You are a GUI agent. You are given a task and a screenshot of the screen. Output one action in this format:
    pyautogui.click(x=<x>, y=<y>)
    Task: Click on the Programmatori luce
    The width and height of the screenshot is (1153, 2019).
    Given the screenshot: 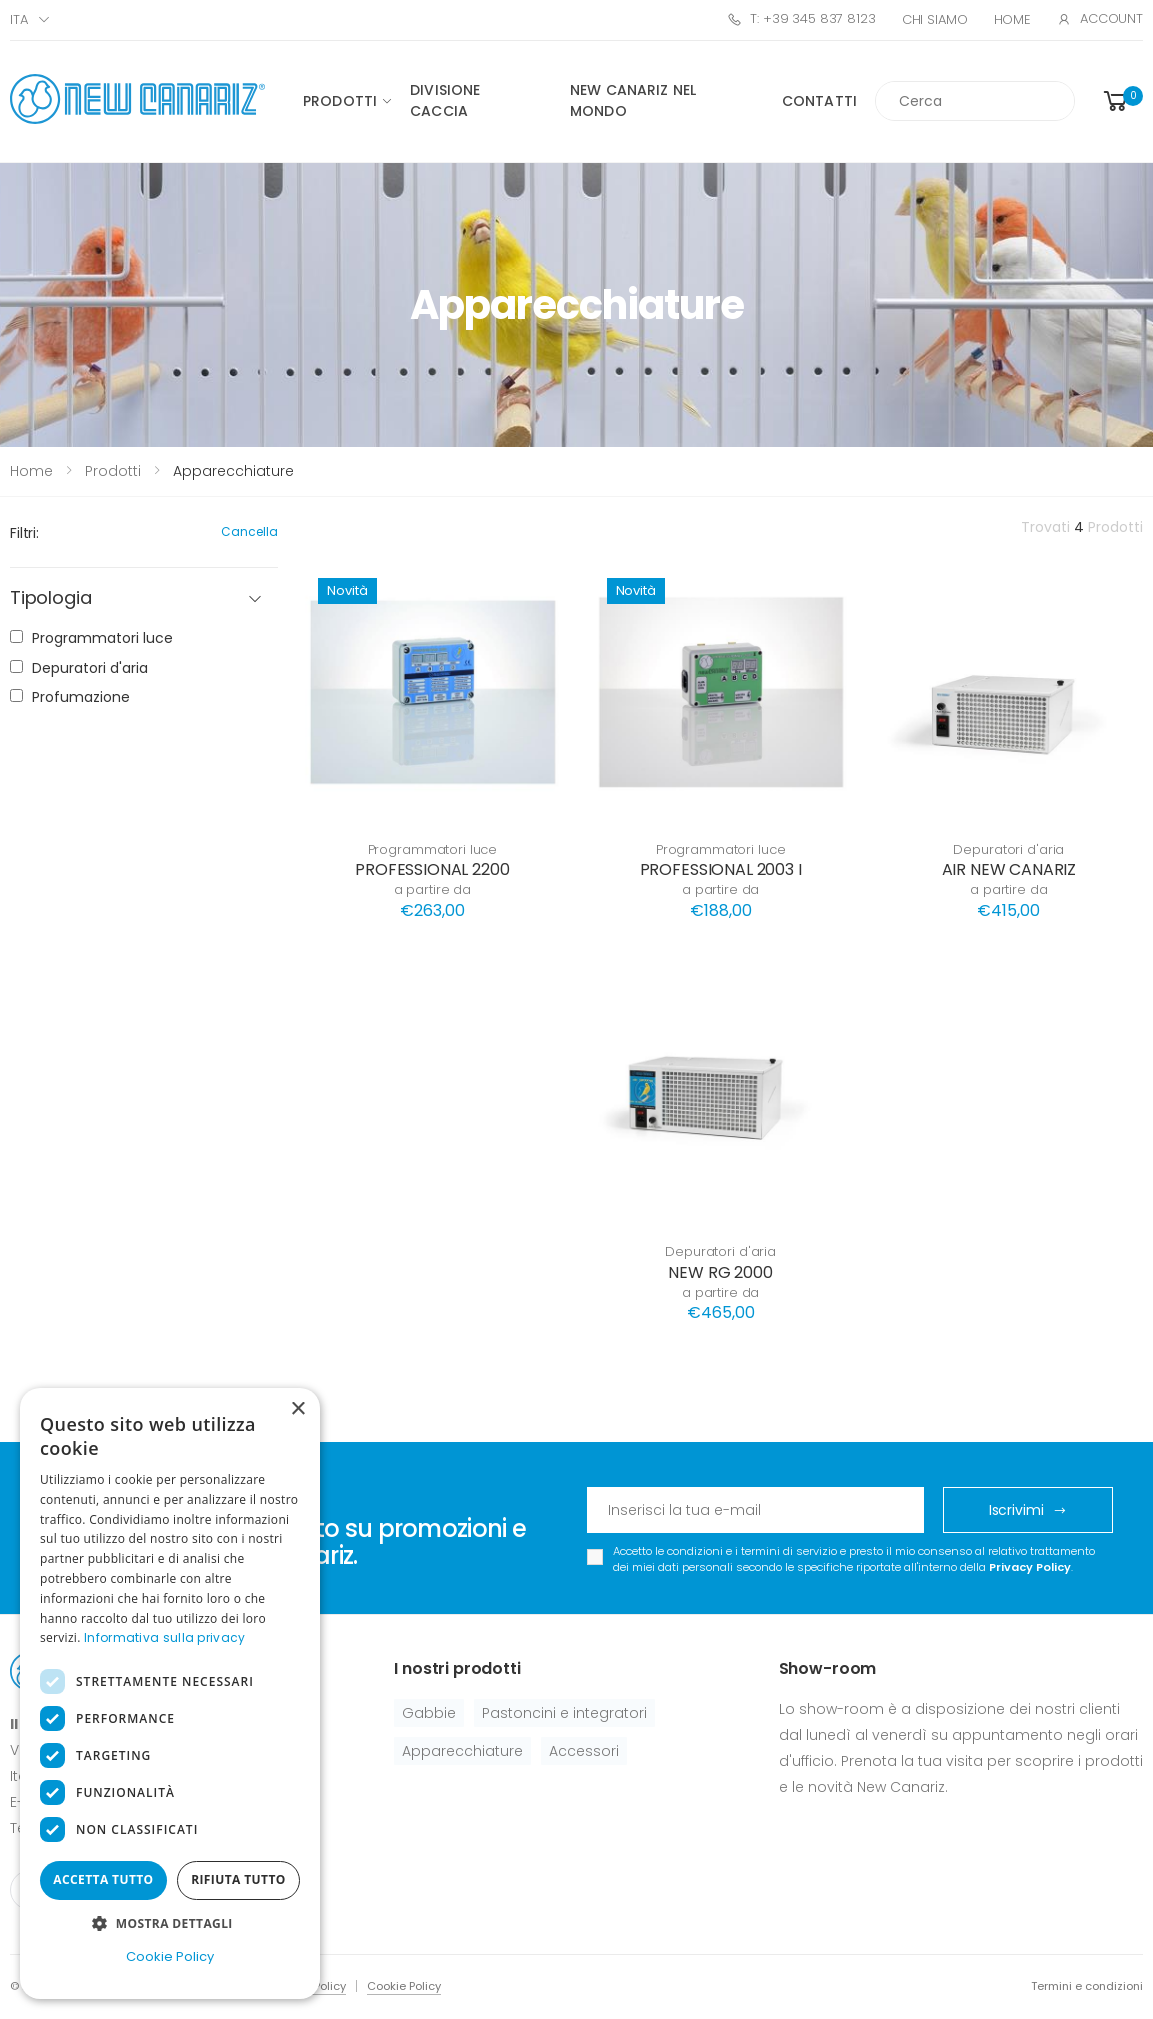 What is the action you would take?
    pyautogui.click(x=433, y=849)
    